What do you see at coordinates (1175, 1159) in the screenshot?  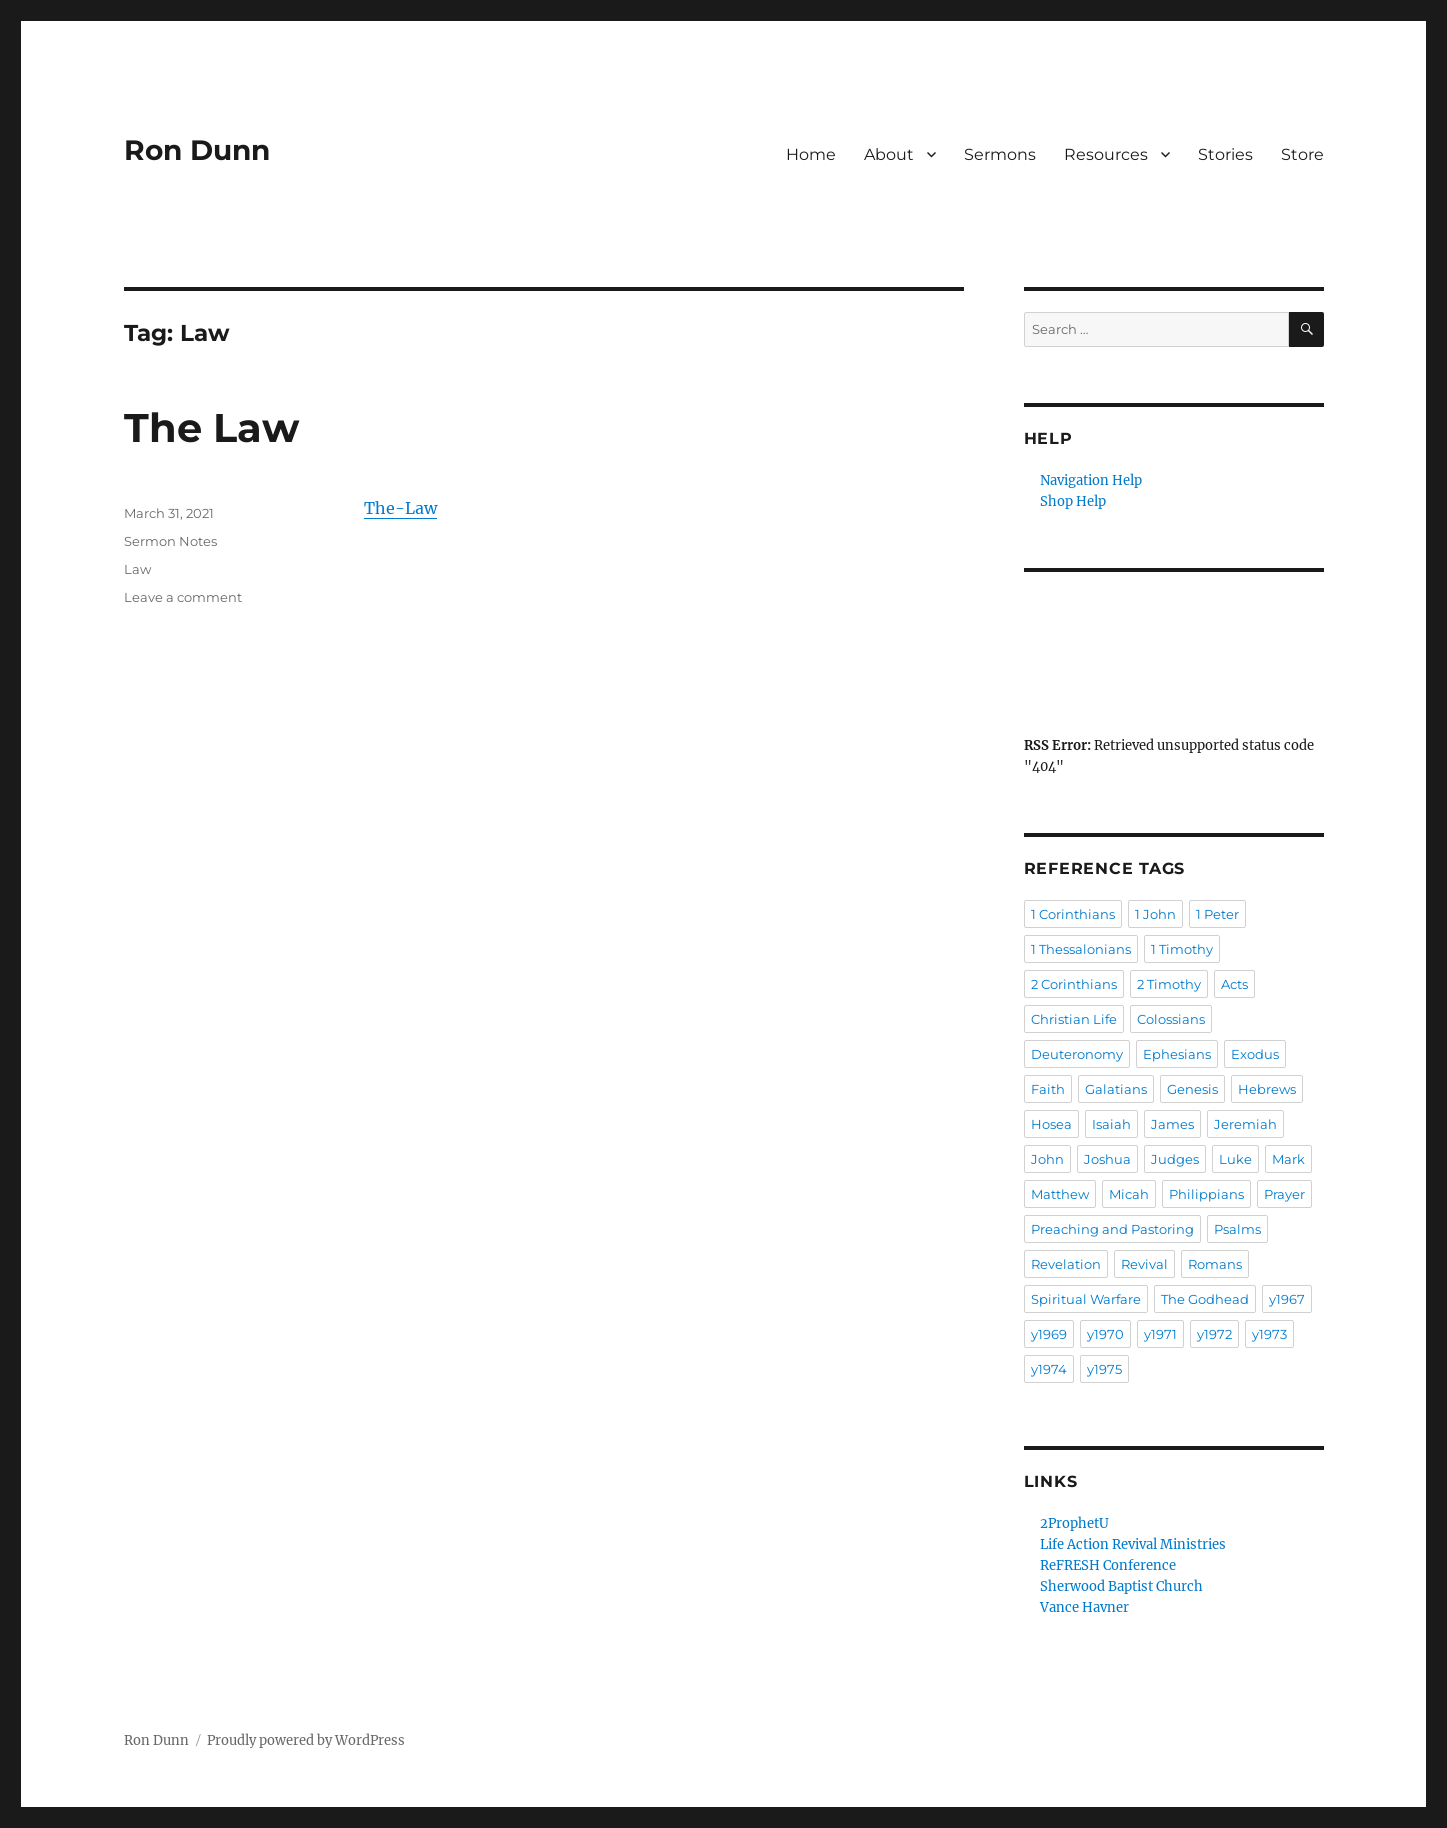 I see `Judges` at bounding box center [1175, 1159].